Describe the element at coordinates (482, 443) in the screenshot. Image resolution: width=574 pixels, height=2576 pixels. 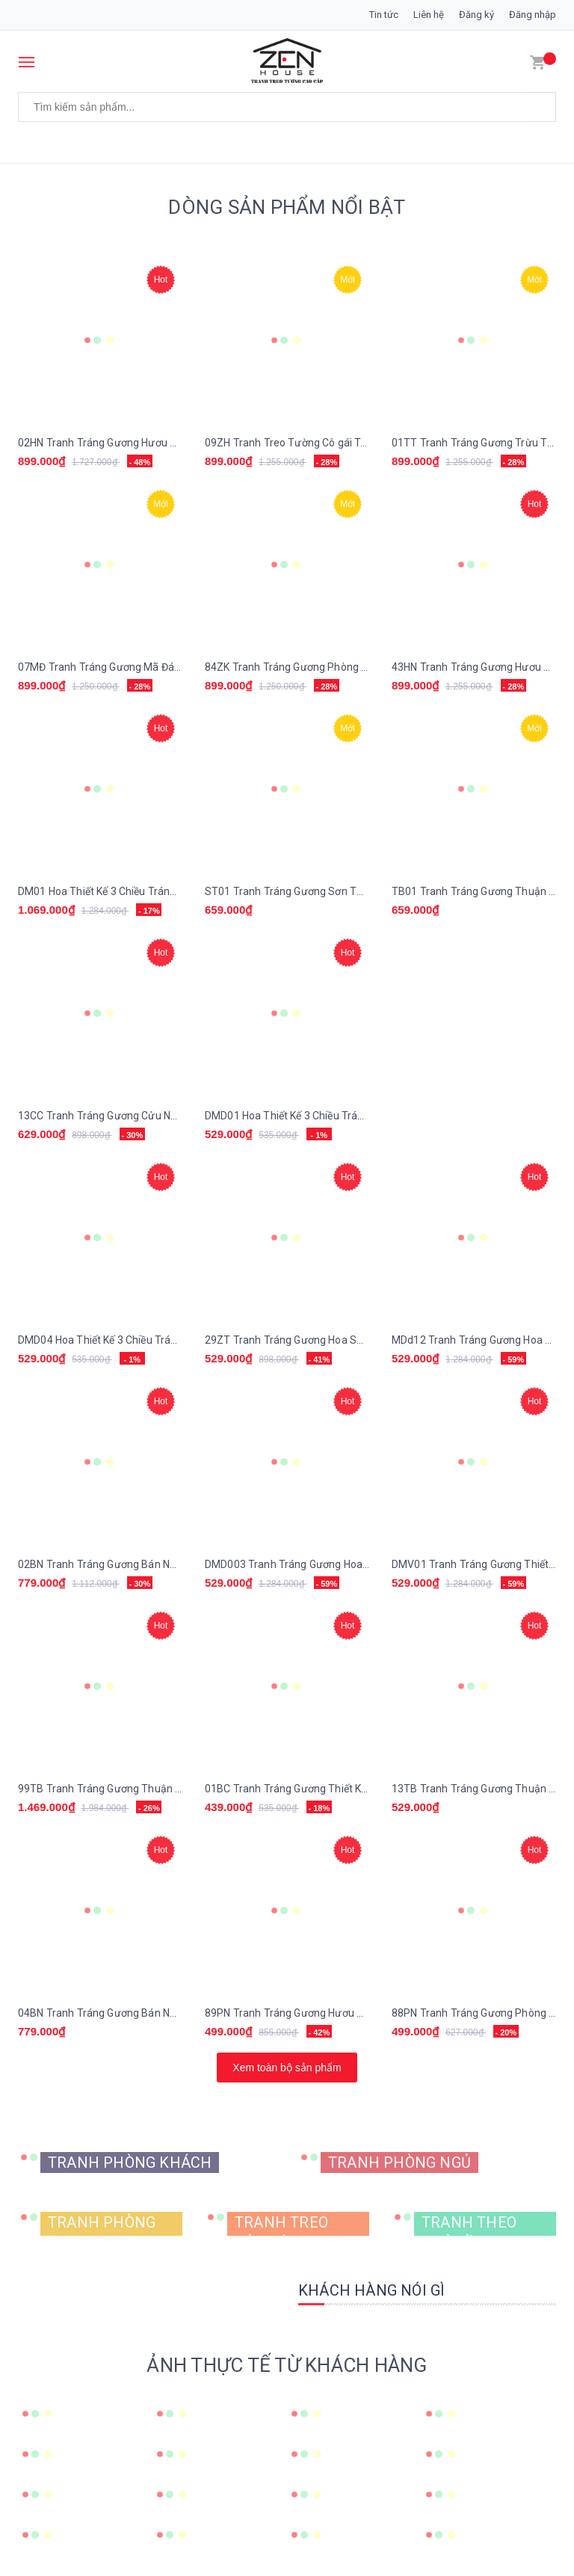
I see `01TT Tranh Tráng Gương Trừu Tượng` at that location.